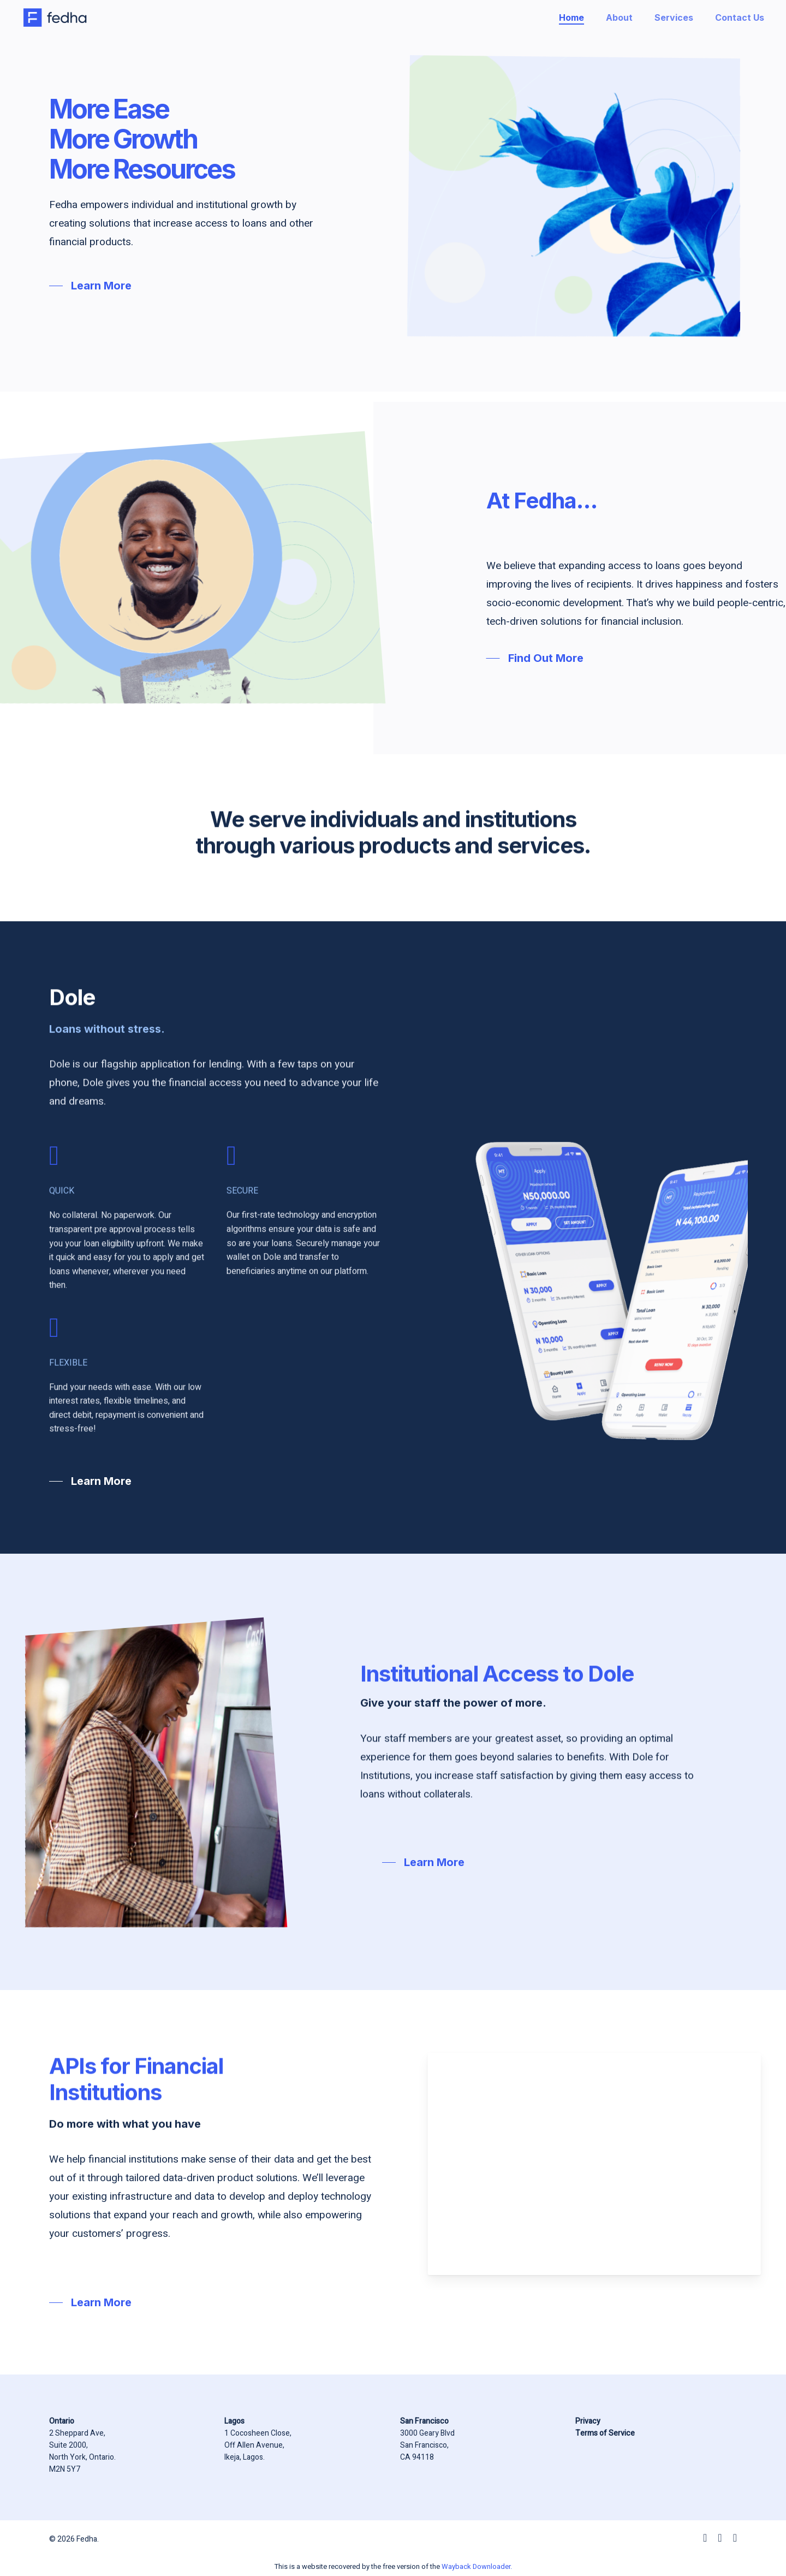 The width and height of the screenshot is (786, 2576). I want to click on Privacy, so click(587, 2421).